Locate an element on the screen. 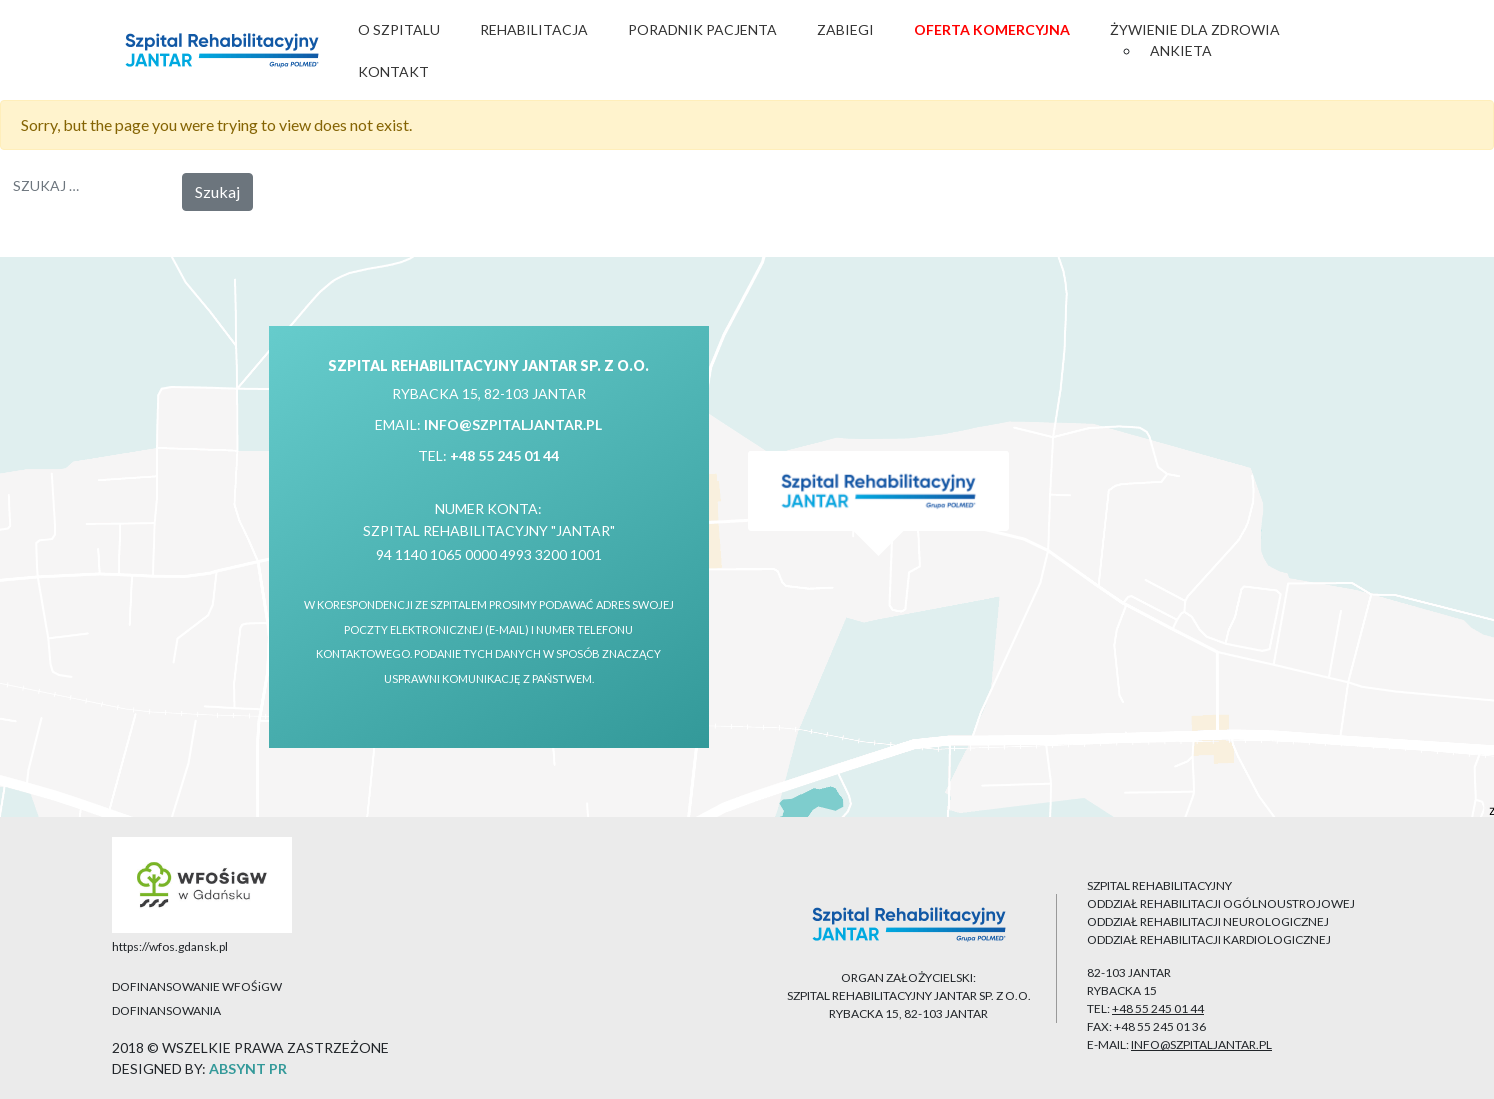 The height and width of the screenshot is (1099, 1494). +48 55 245 01 44 is located at coordinates (504, 455).